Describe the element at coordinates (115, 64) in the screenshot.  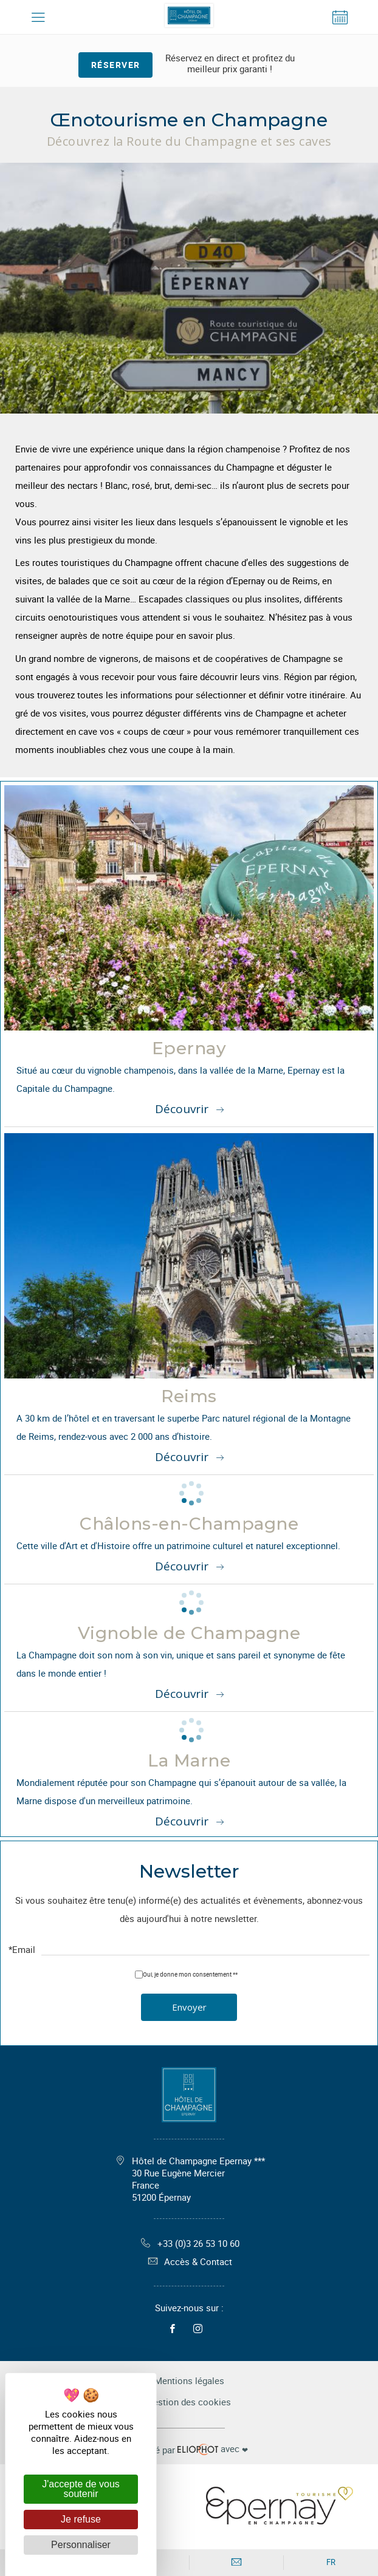
I see `Réserver` at that location.